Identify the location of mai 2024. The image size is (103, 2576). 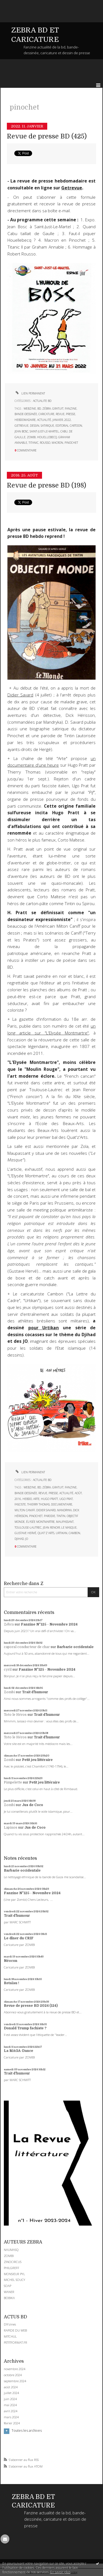
(10, 2405).